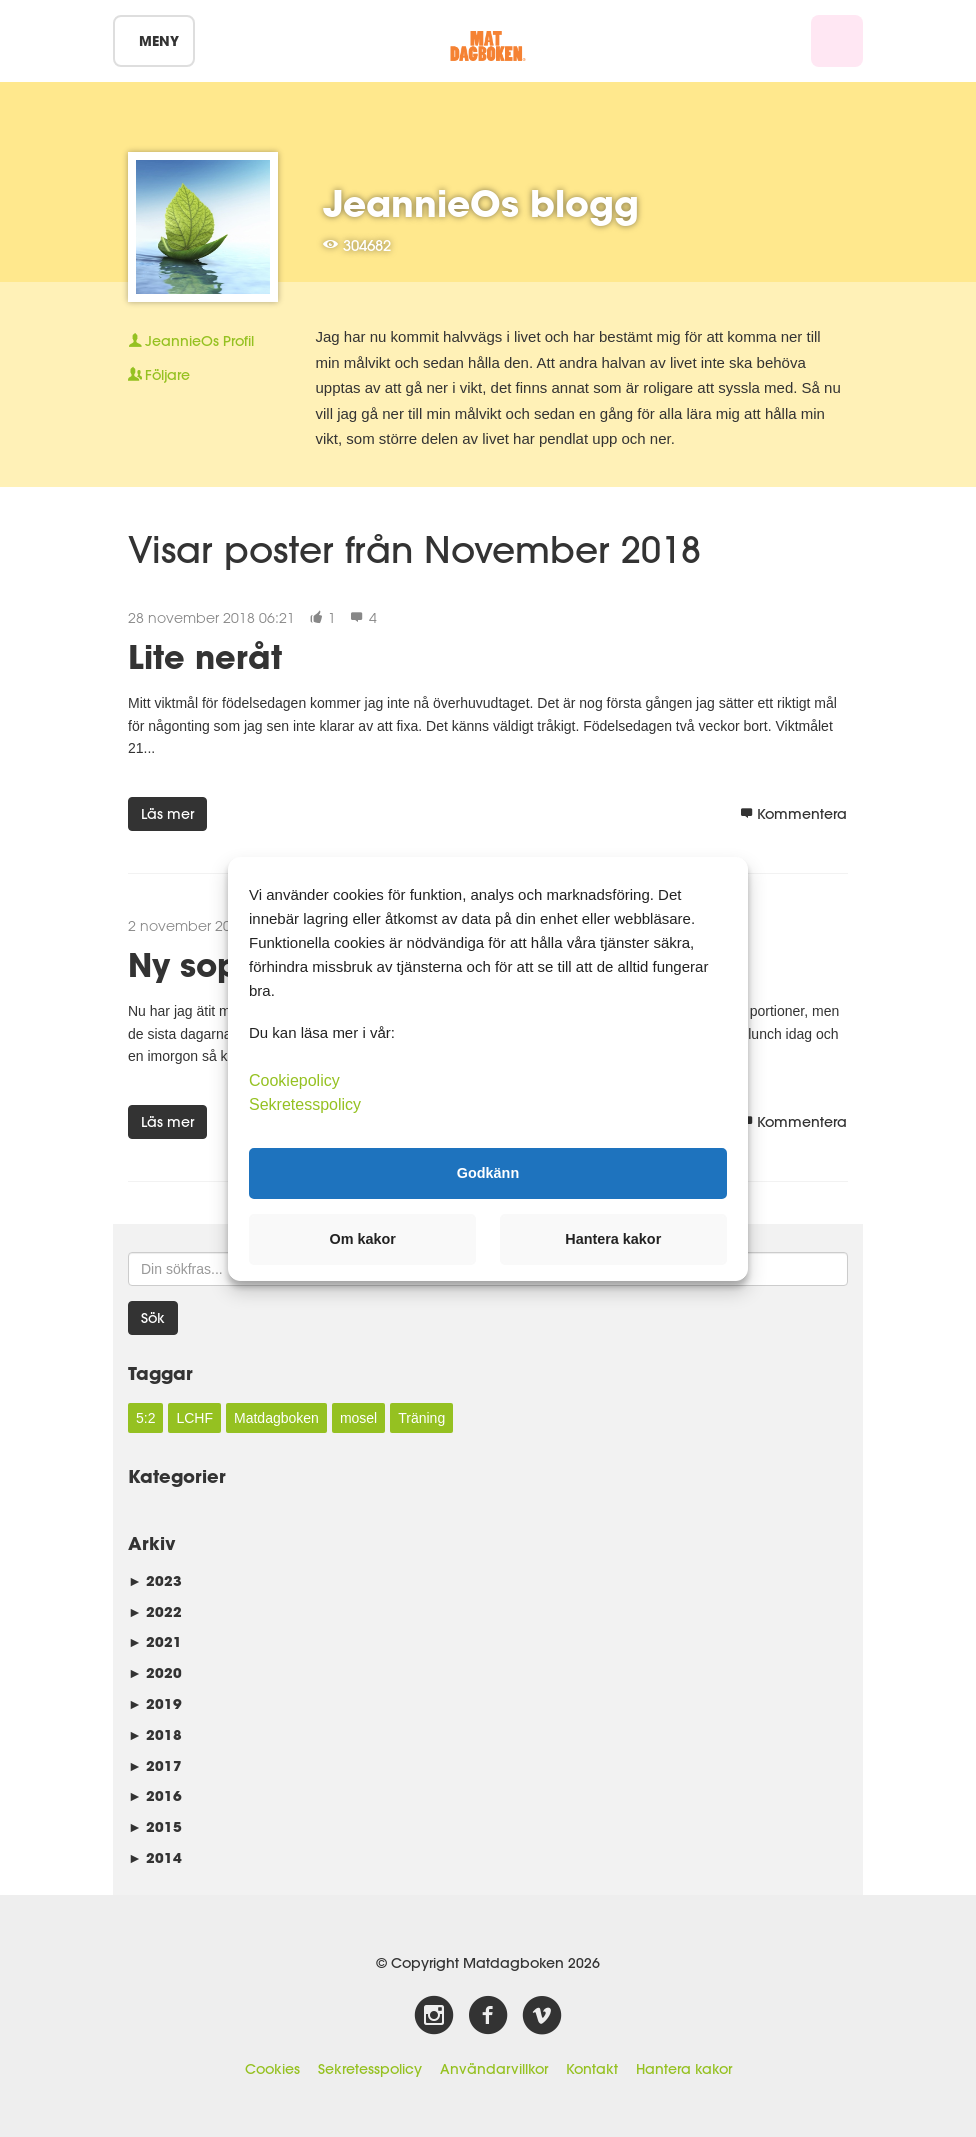 Image resolution: width=976 pixels, height=2137 pixels. Describe the element at coordinates (145, 1418) in the screenshot. I see `5:2` at that location.